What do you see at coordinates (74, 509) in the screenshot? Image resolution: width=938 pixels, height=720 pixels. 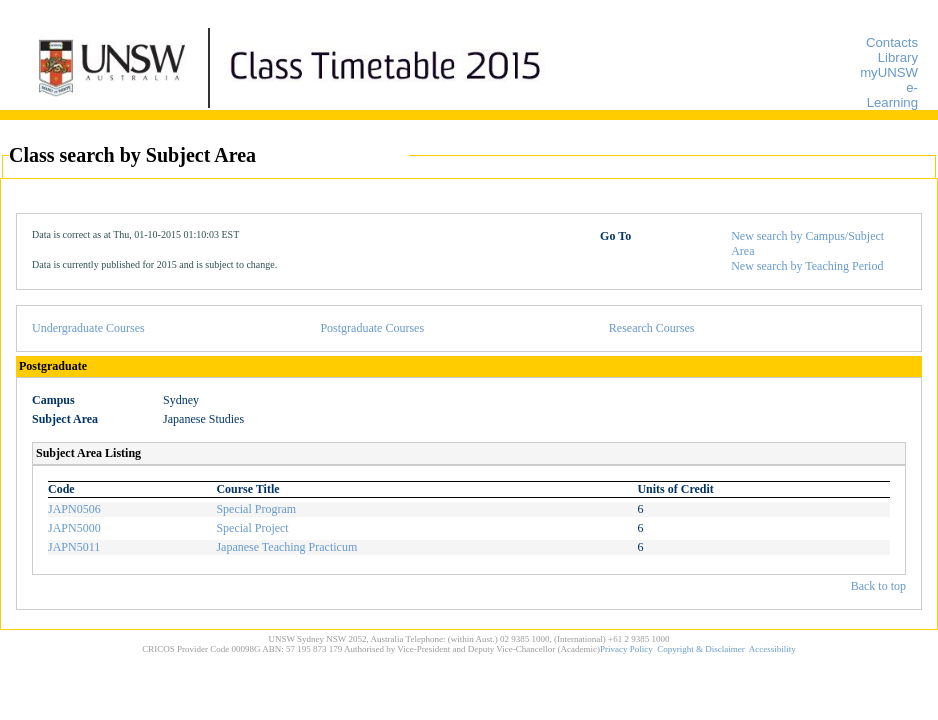 I see `JAPN0506` at bounding box center [74, 509].